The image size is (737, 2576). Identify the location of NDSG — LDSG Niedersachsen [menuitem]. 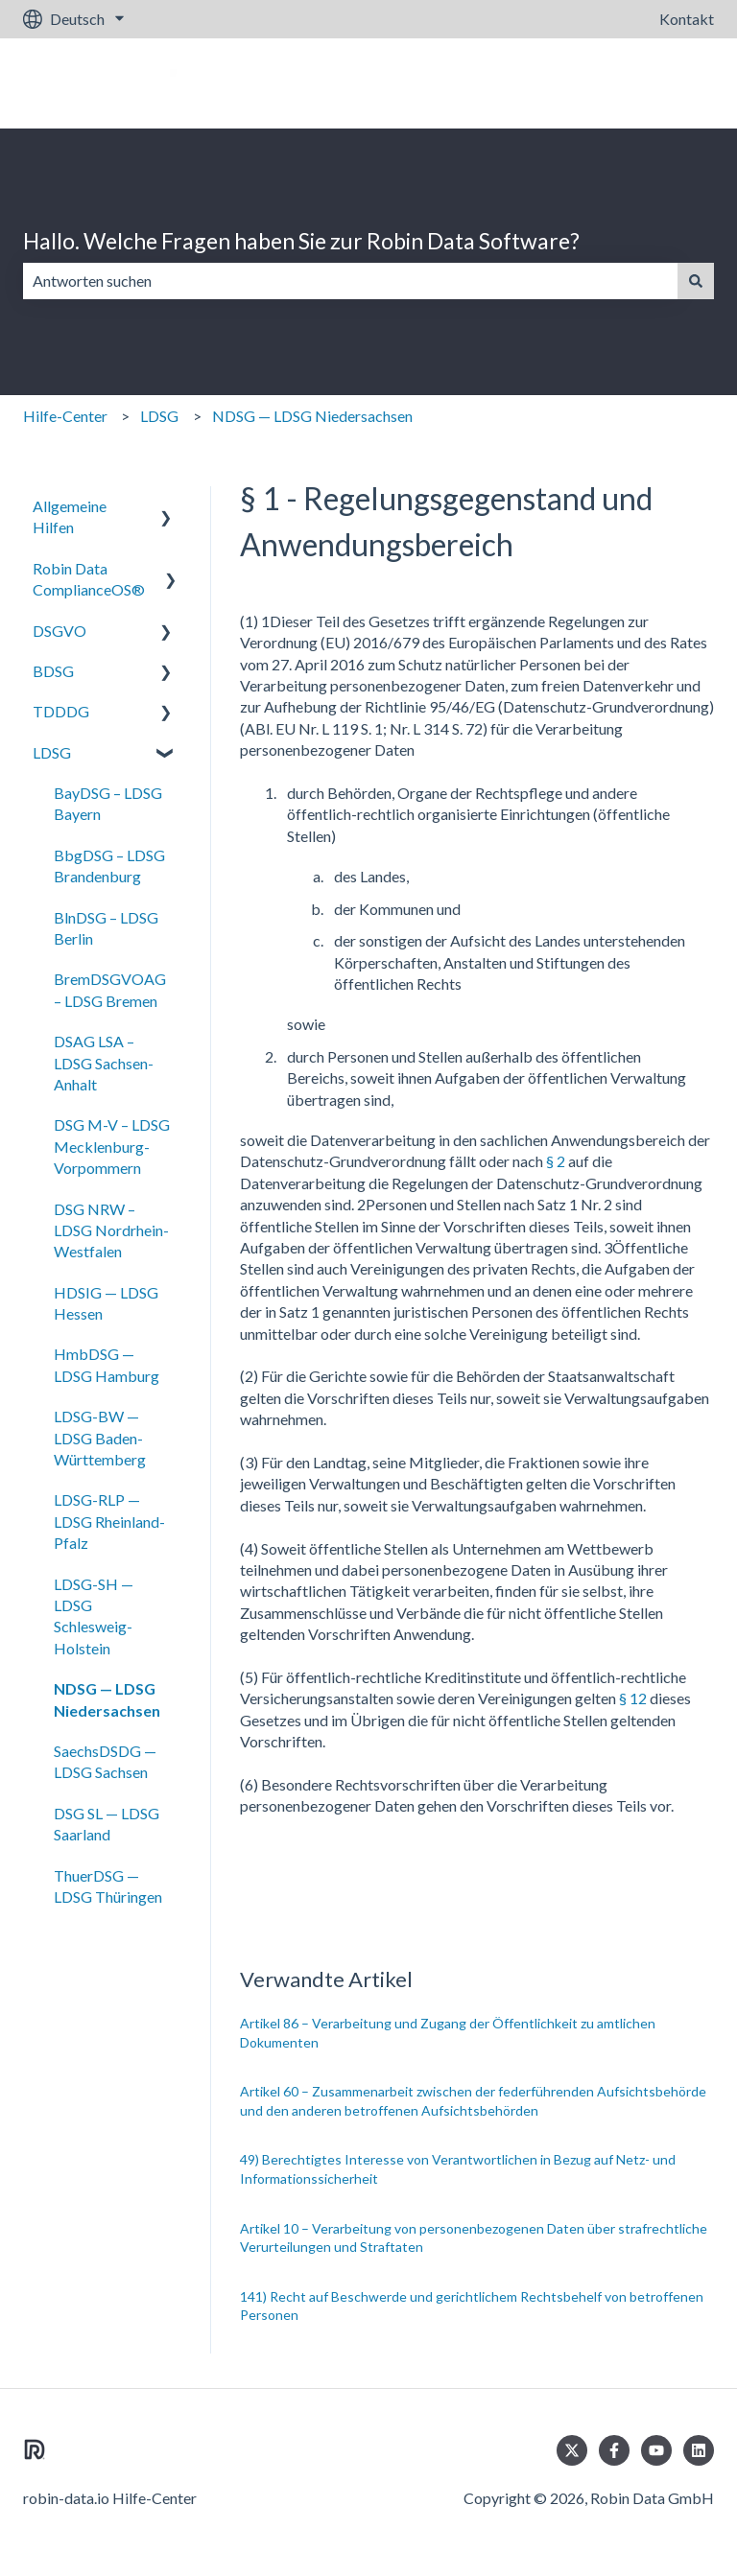
(107, 1699).